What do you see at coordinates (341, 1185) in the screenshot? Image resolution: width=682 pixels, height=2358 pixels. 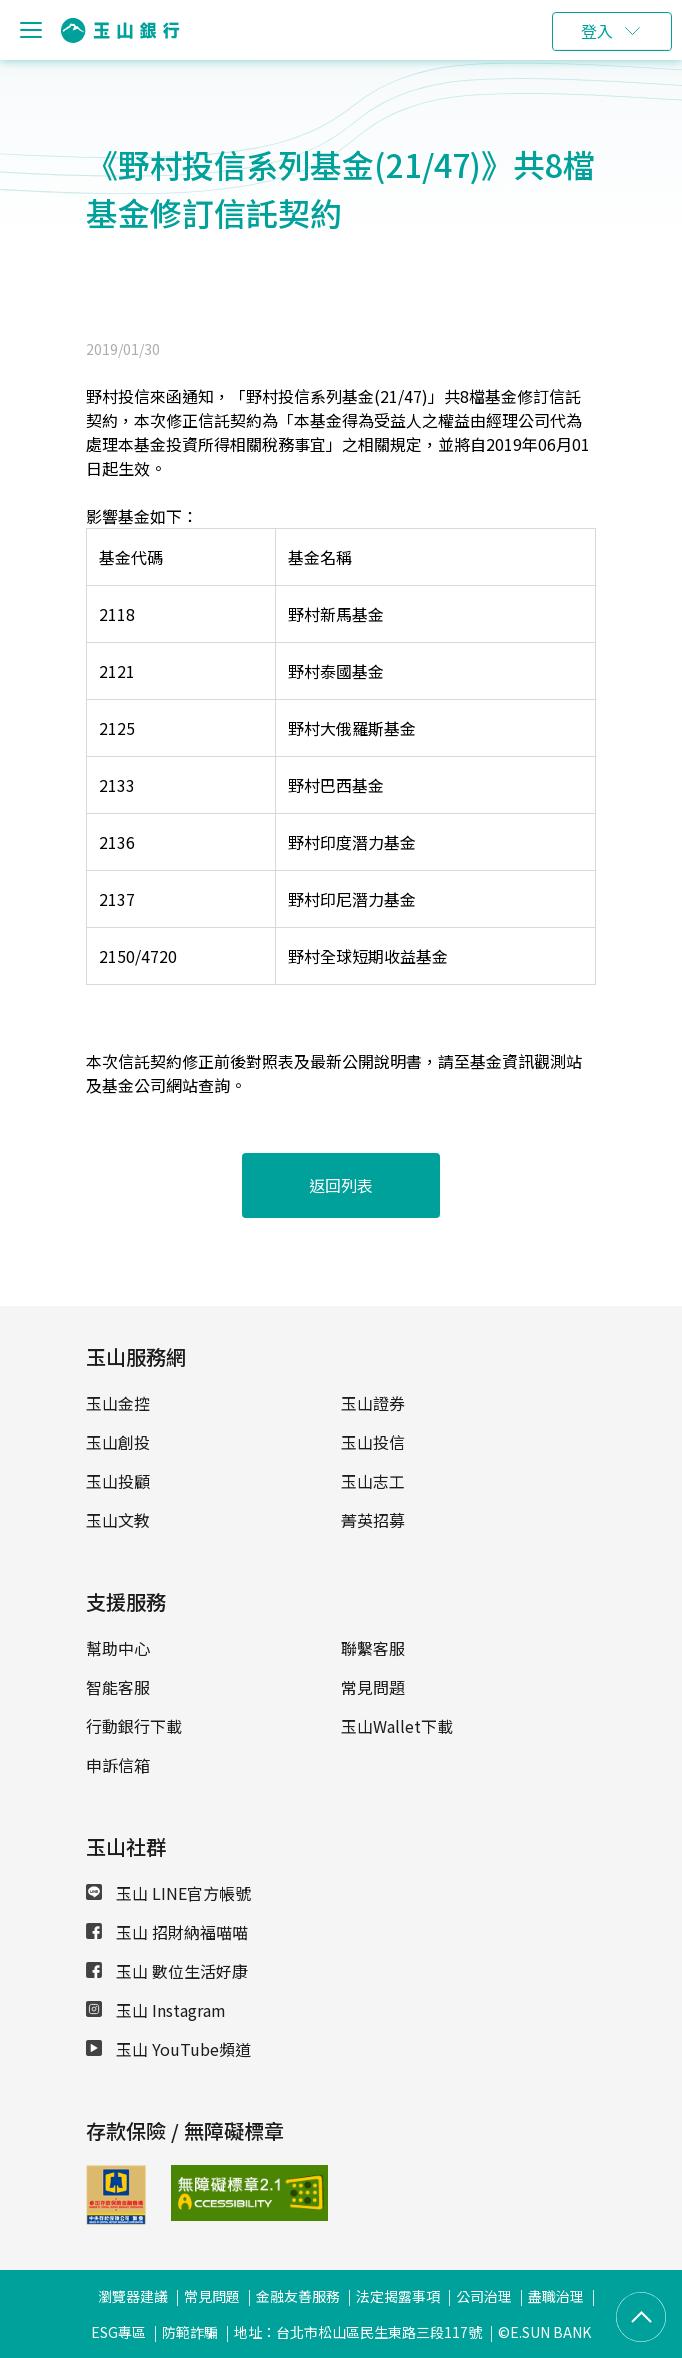 I see `返回列表` at bounding box center [341, 1185].